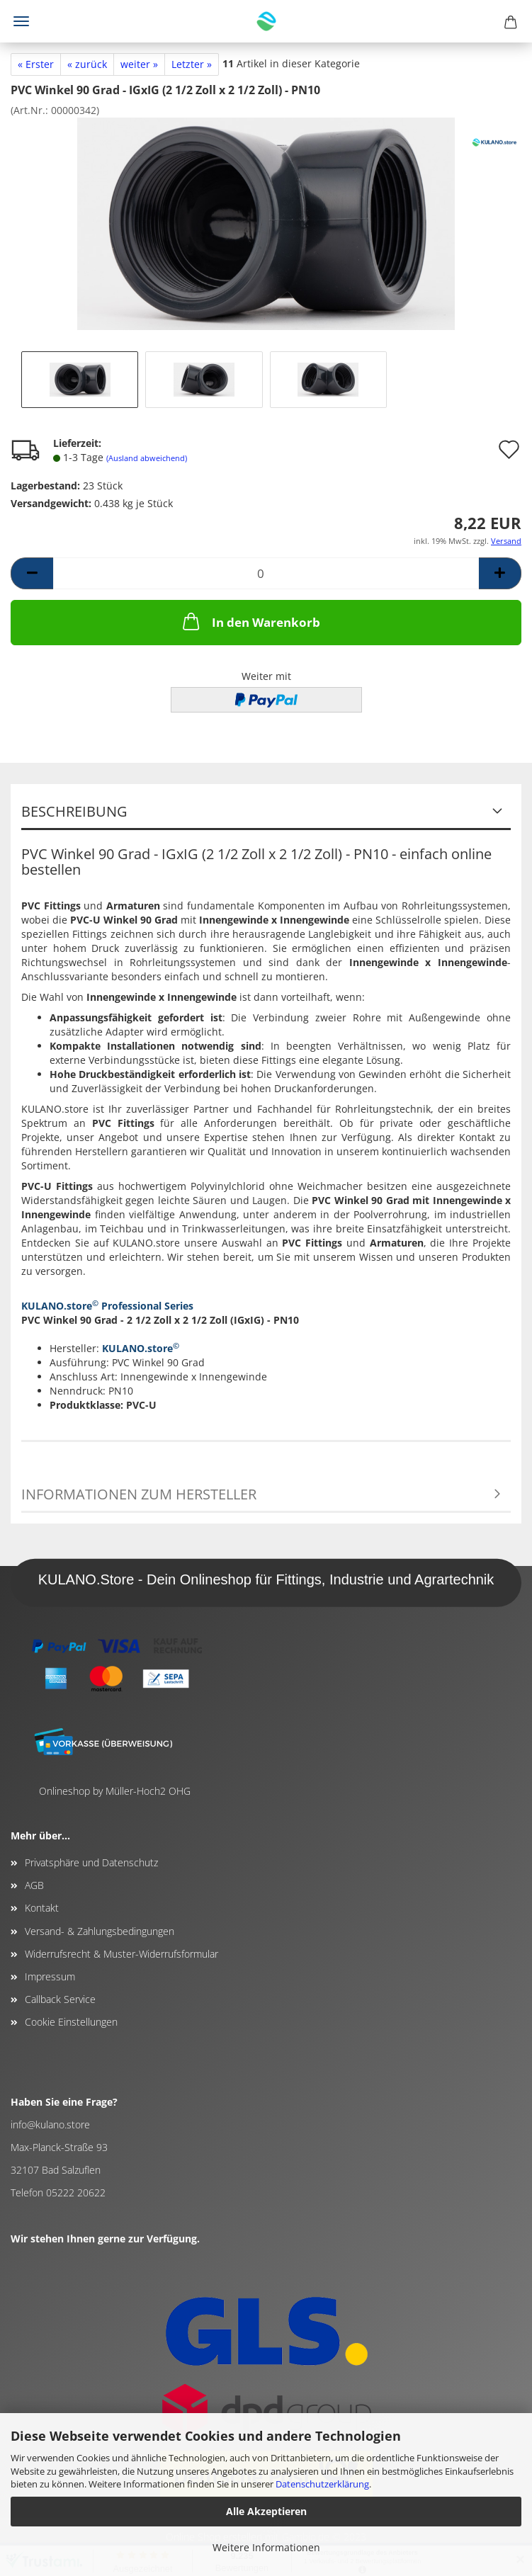 Image resolution: width=532 pixels, height=2576 pixels. What do you see at coordinates (250, 621) in the screenshot?
I see `In den Warenkorb` at bounding box center [250, 621].